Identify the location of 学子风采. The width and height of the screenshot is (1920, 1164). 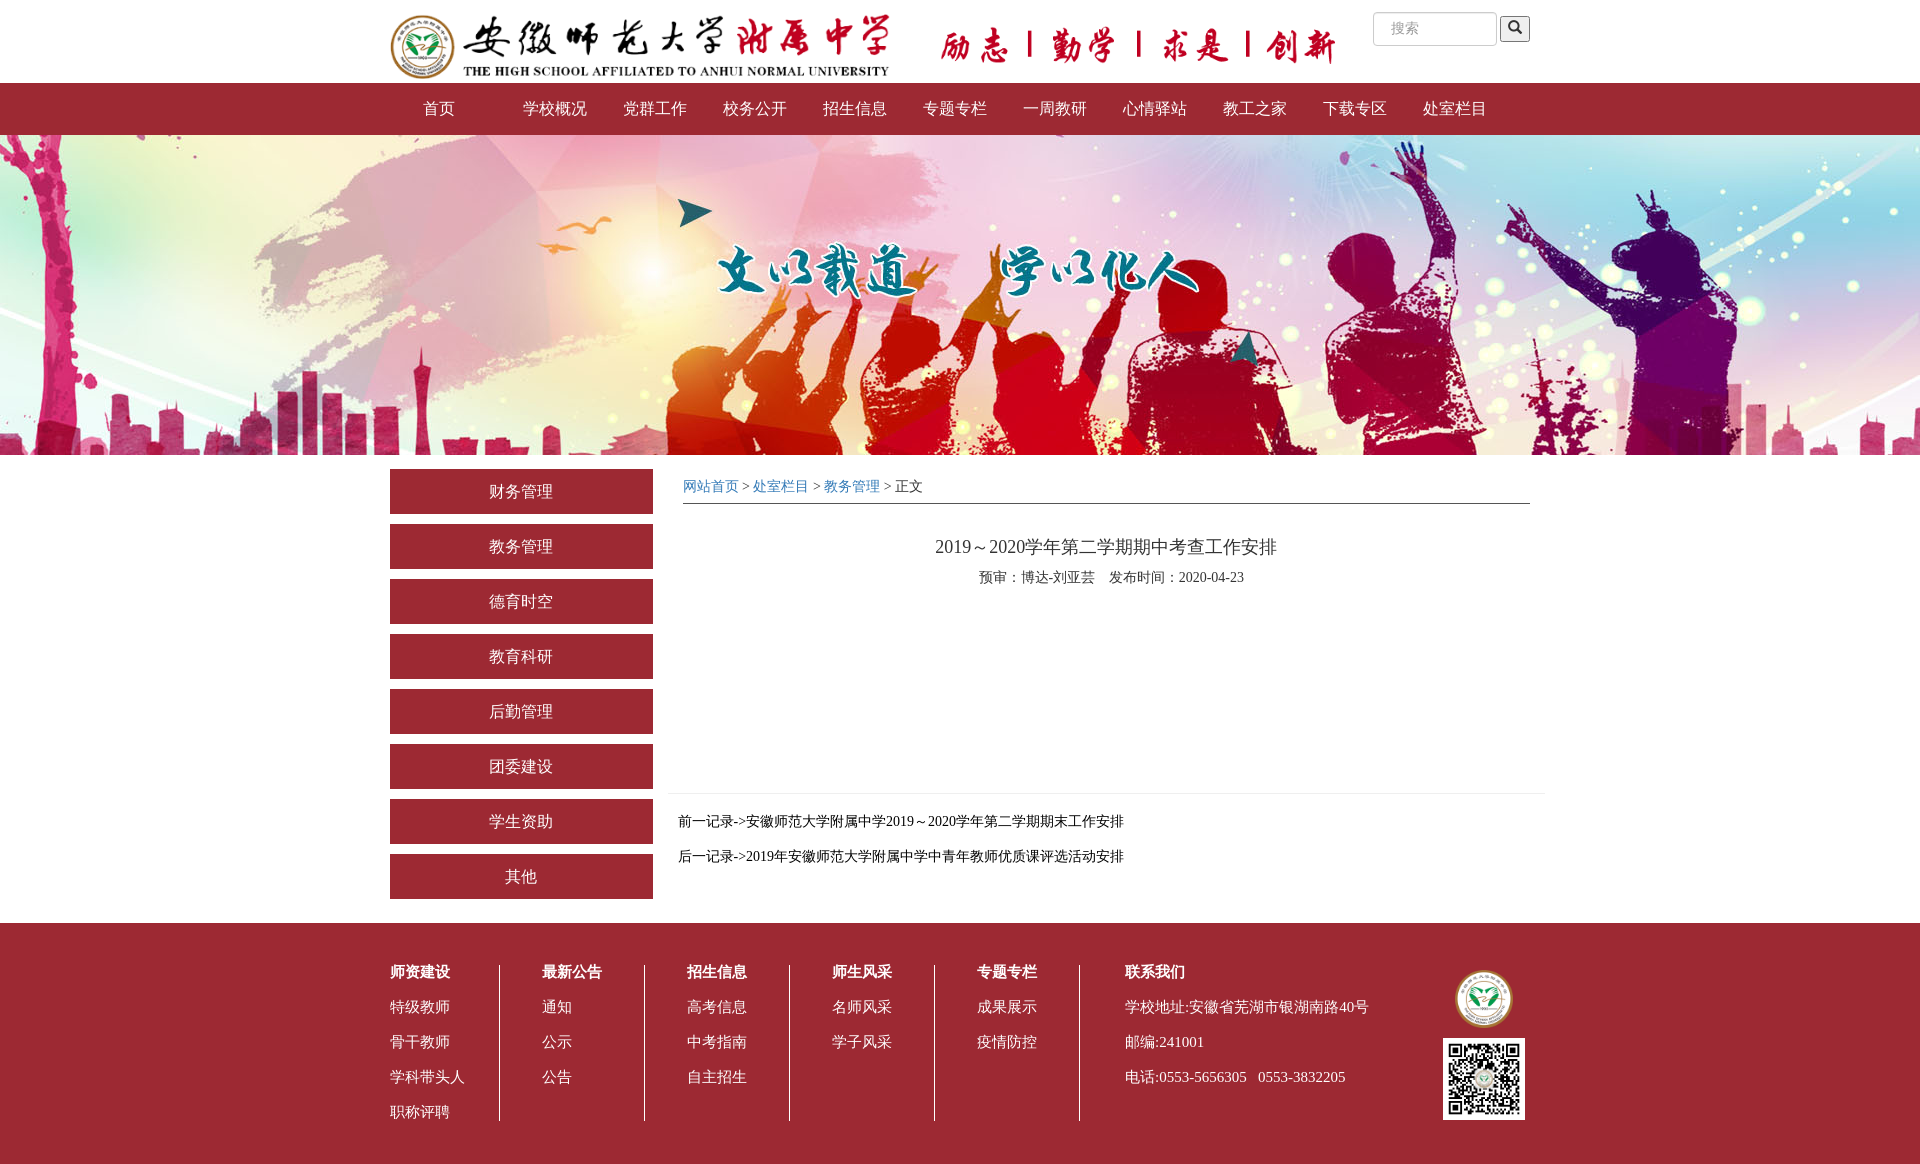
(862, 1042).